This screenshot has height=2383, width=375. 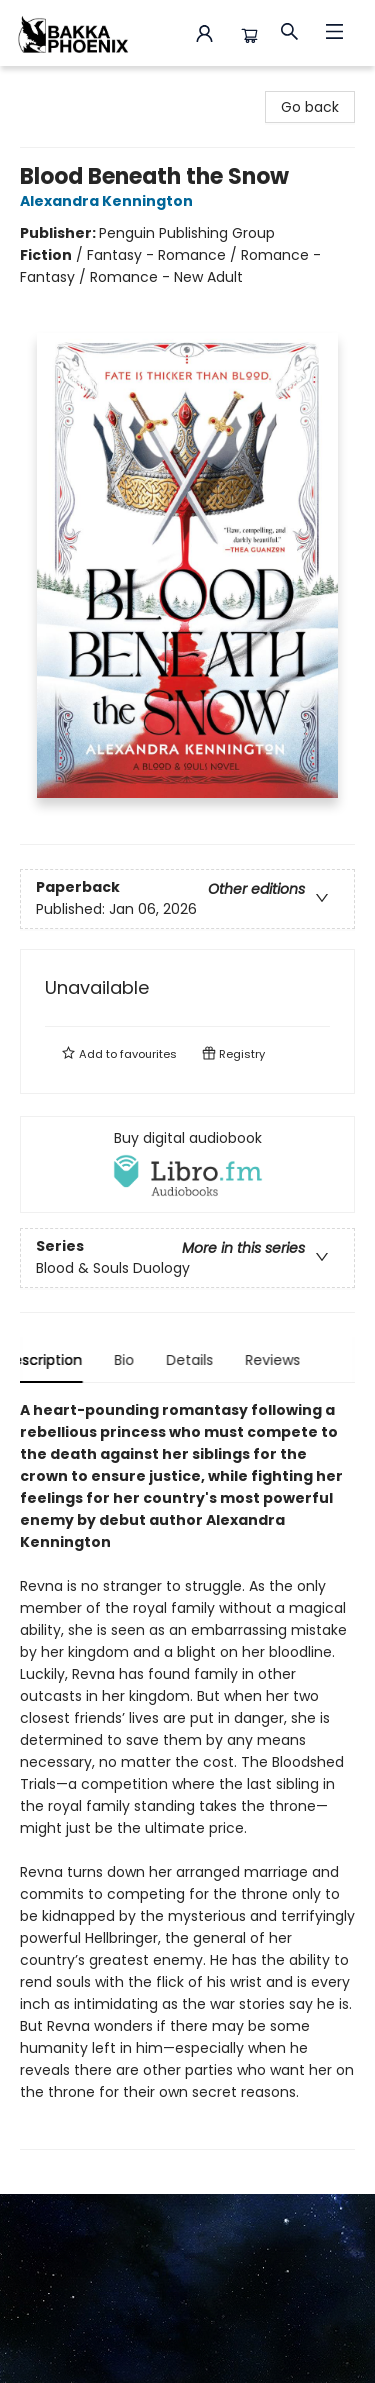 What do you see at coordinates (206, 1360) in the screenshot?
I see `Details [tab]` at bounding box center [206, 1360].